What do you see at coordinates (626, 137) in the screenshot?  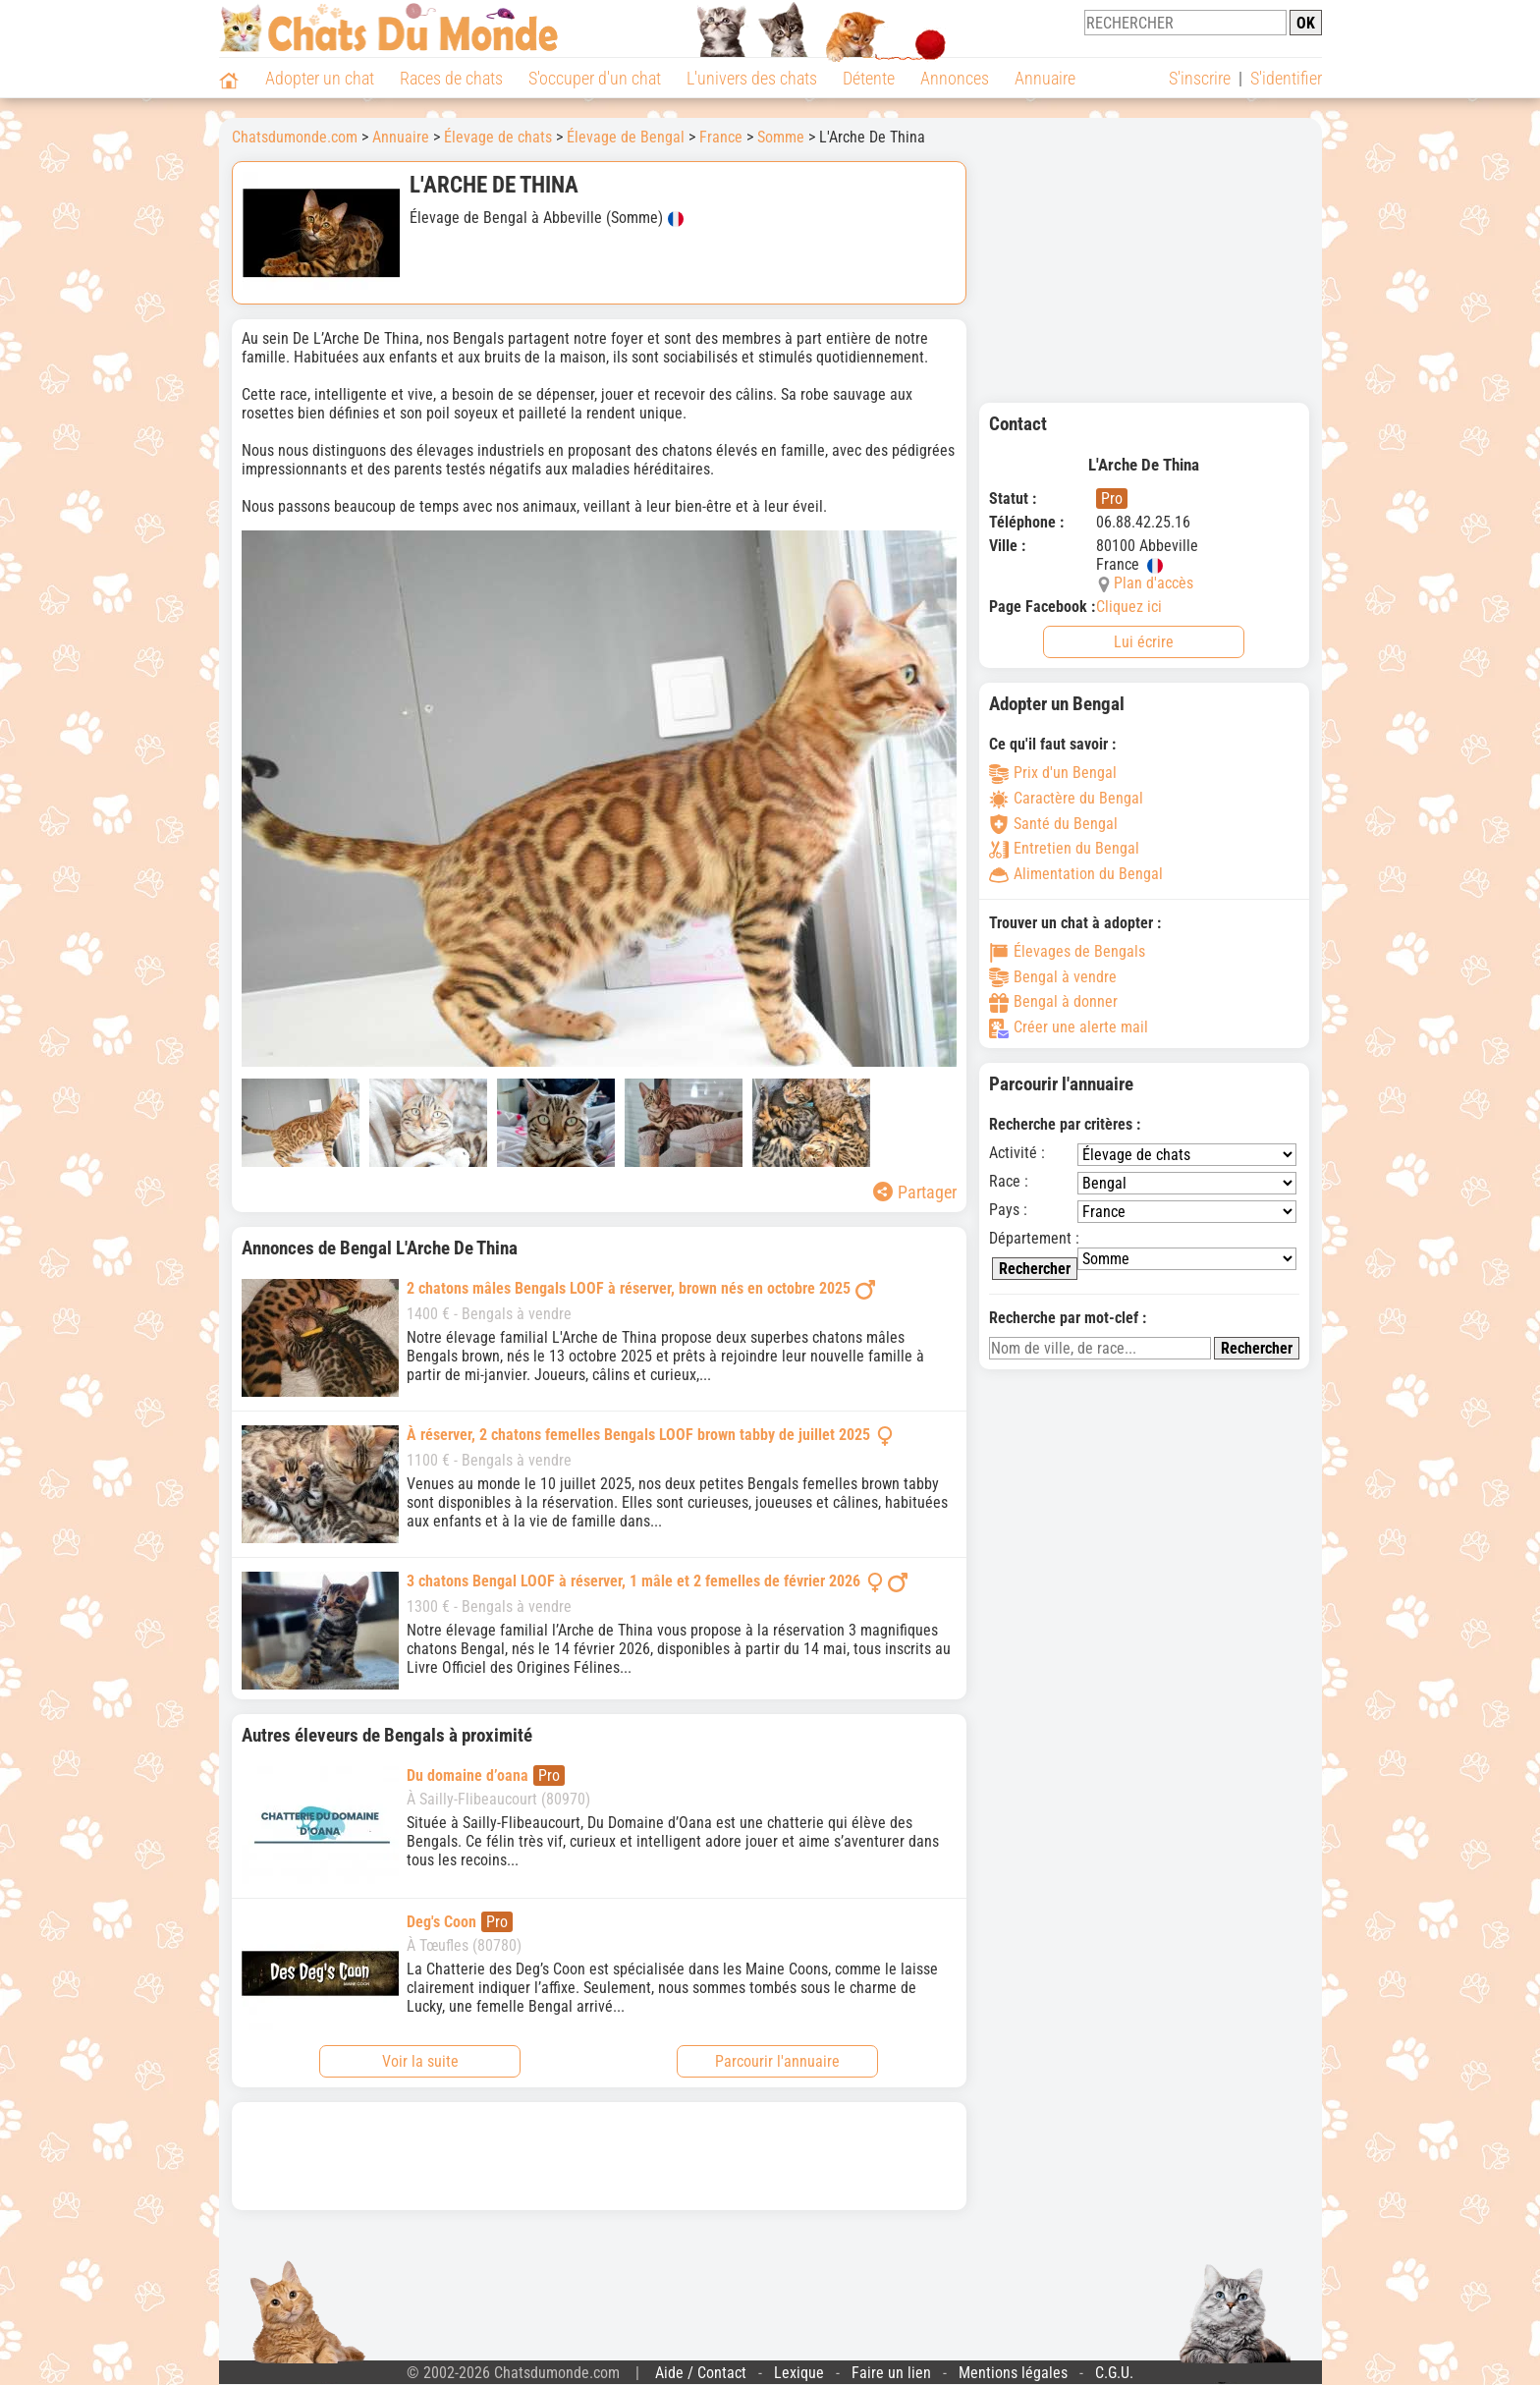 I see `Élevage de Bengal` at bounding box center [626, 137].